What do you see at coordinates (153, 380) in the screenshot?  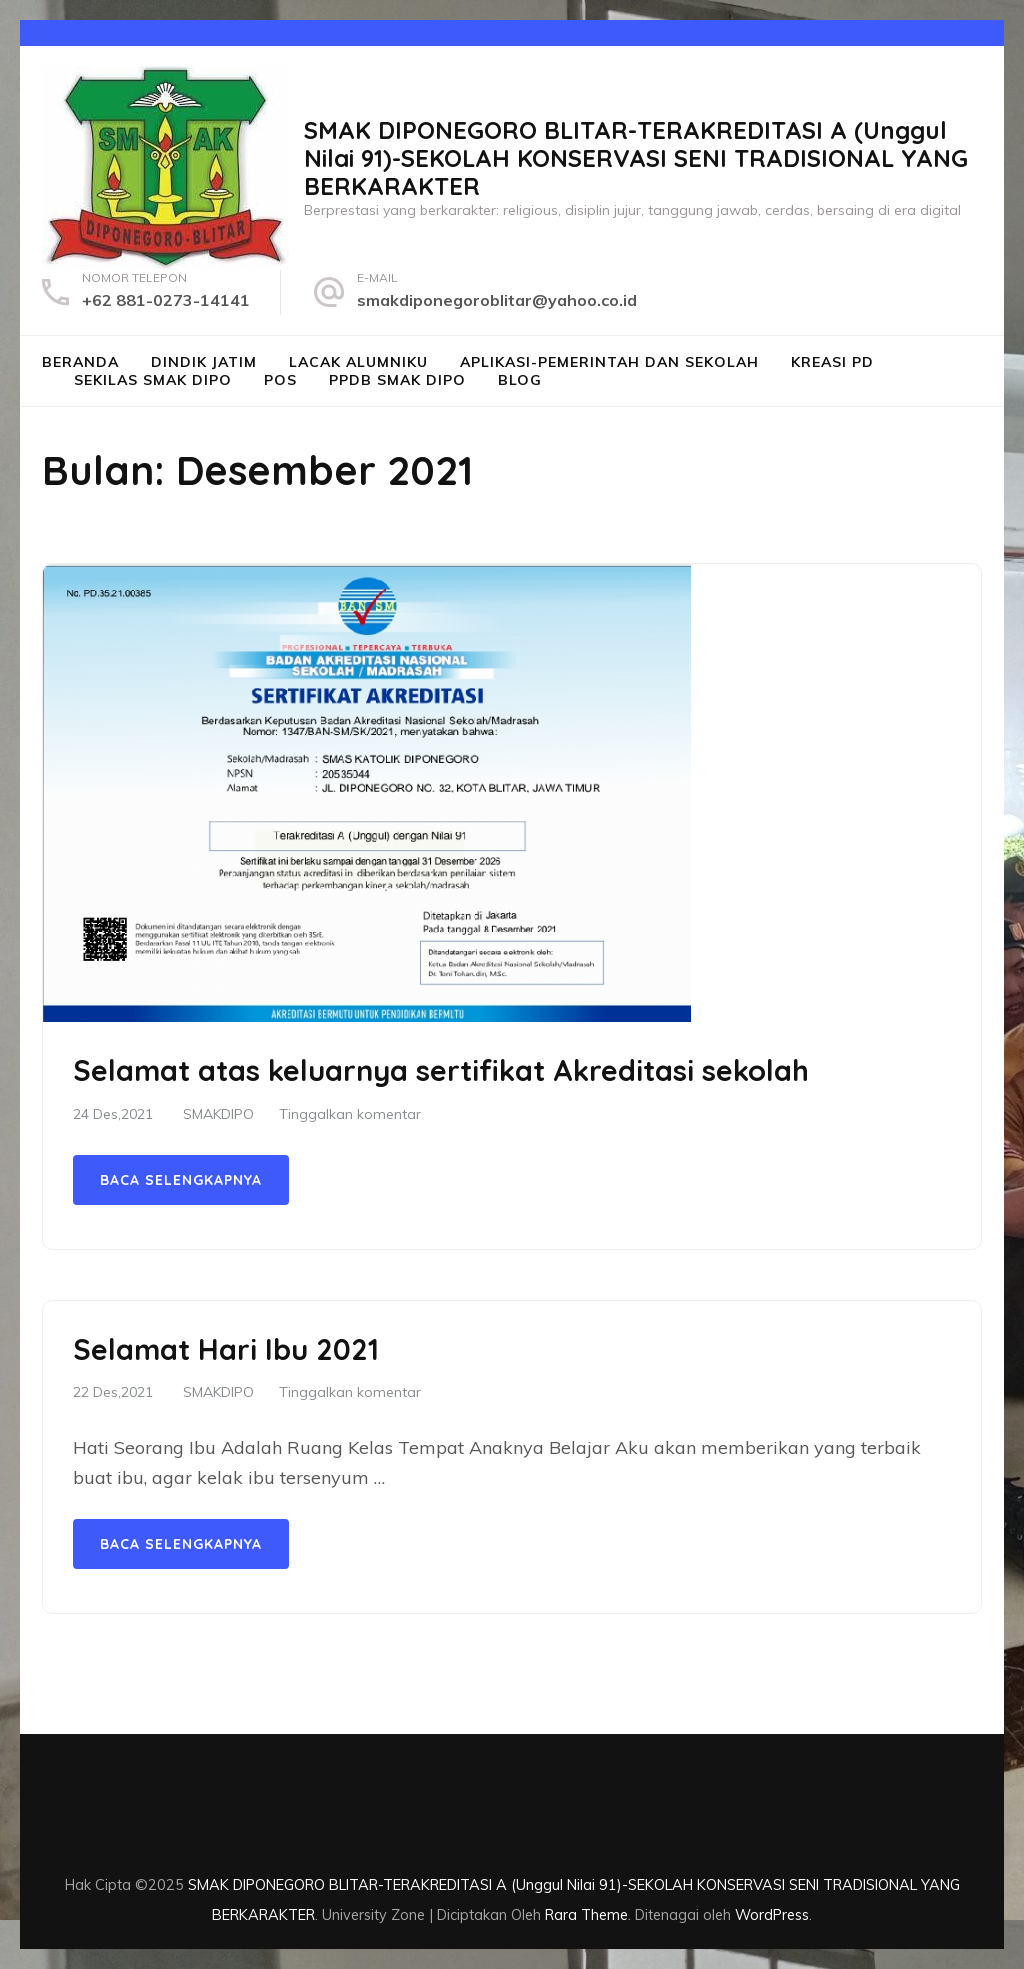 I see `SEKILAS SMAK Dipo` at bounding box center [153, 380].